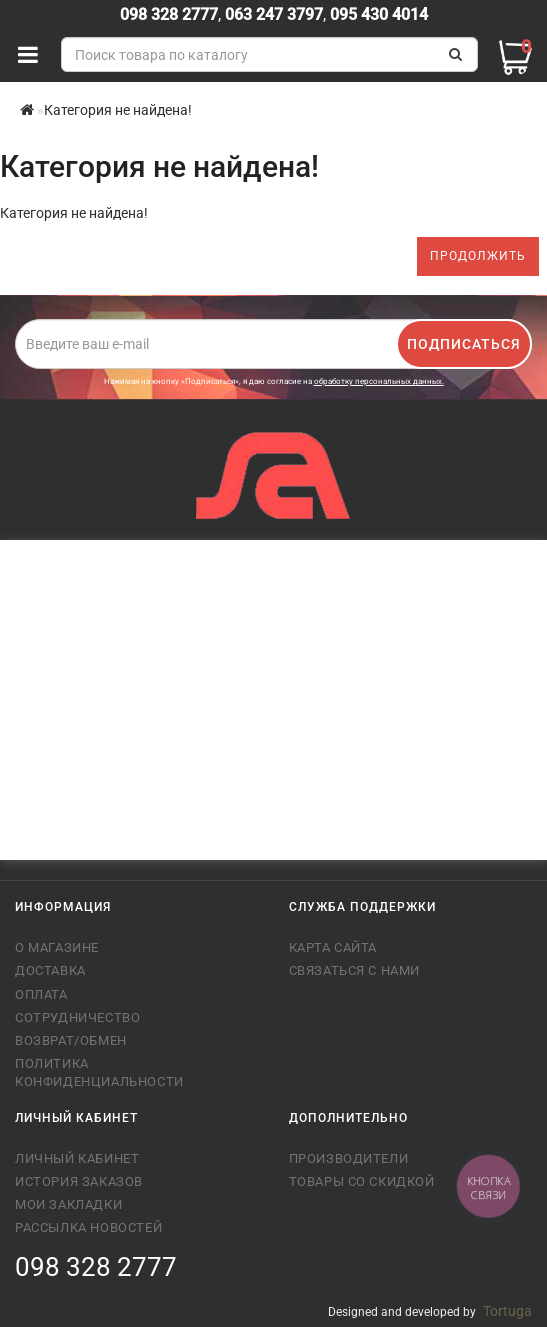 The image size is (547, 1327). Describe the element at coordinates (88, 1227) in the screenshot. I see `Рассылка новостей` at that location.